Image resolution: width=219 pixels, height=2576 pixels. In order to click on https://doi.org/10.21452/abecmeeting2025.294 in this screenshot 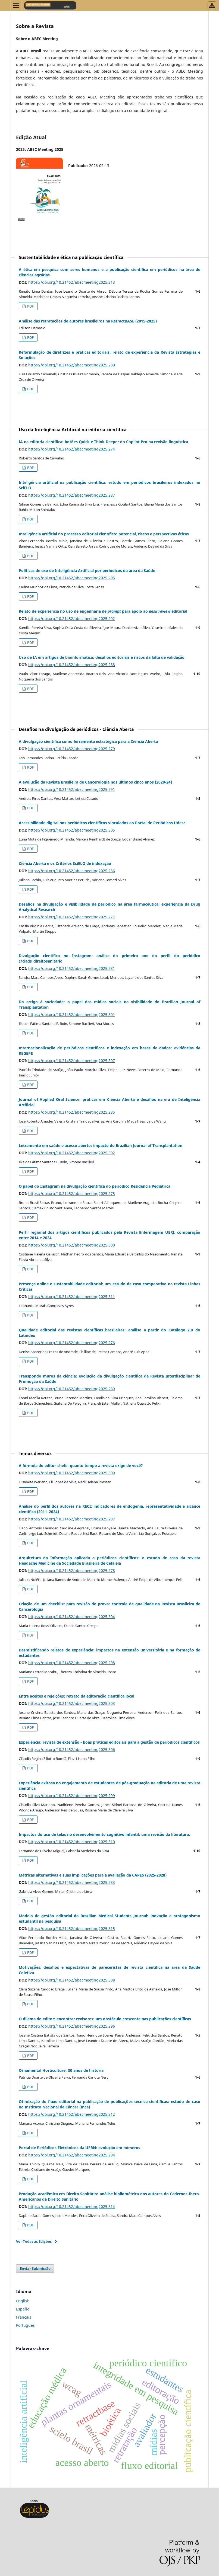, I will do `click(71, 2155)`.